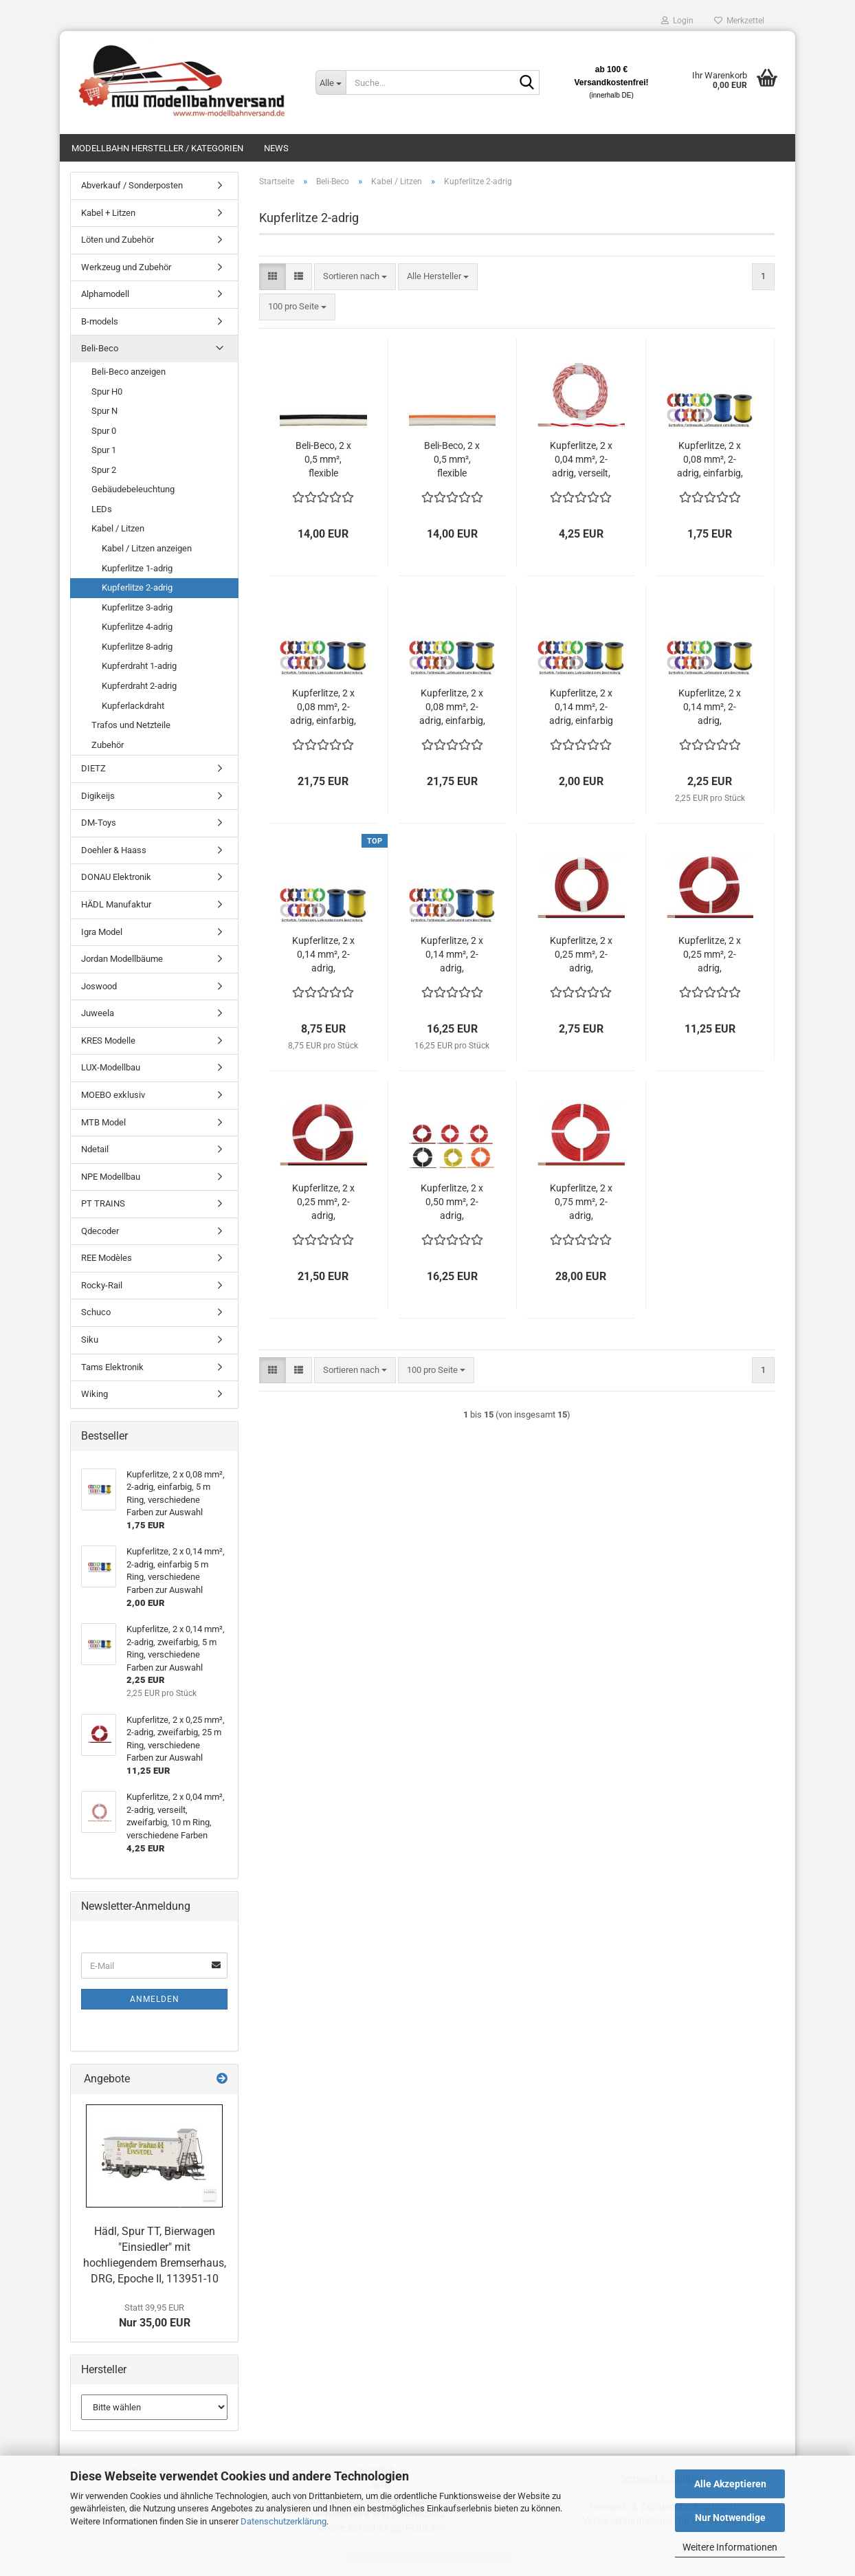 The height and width of the screenshot is (2576, 855). I want to click on MOEBO exklusiv, so click(113, 1095).